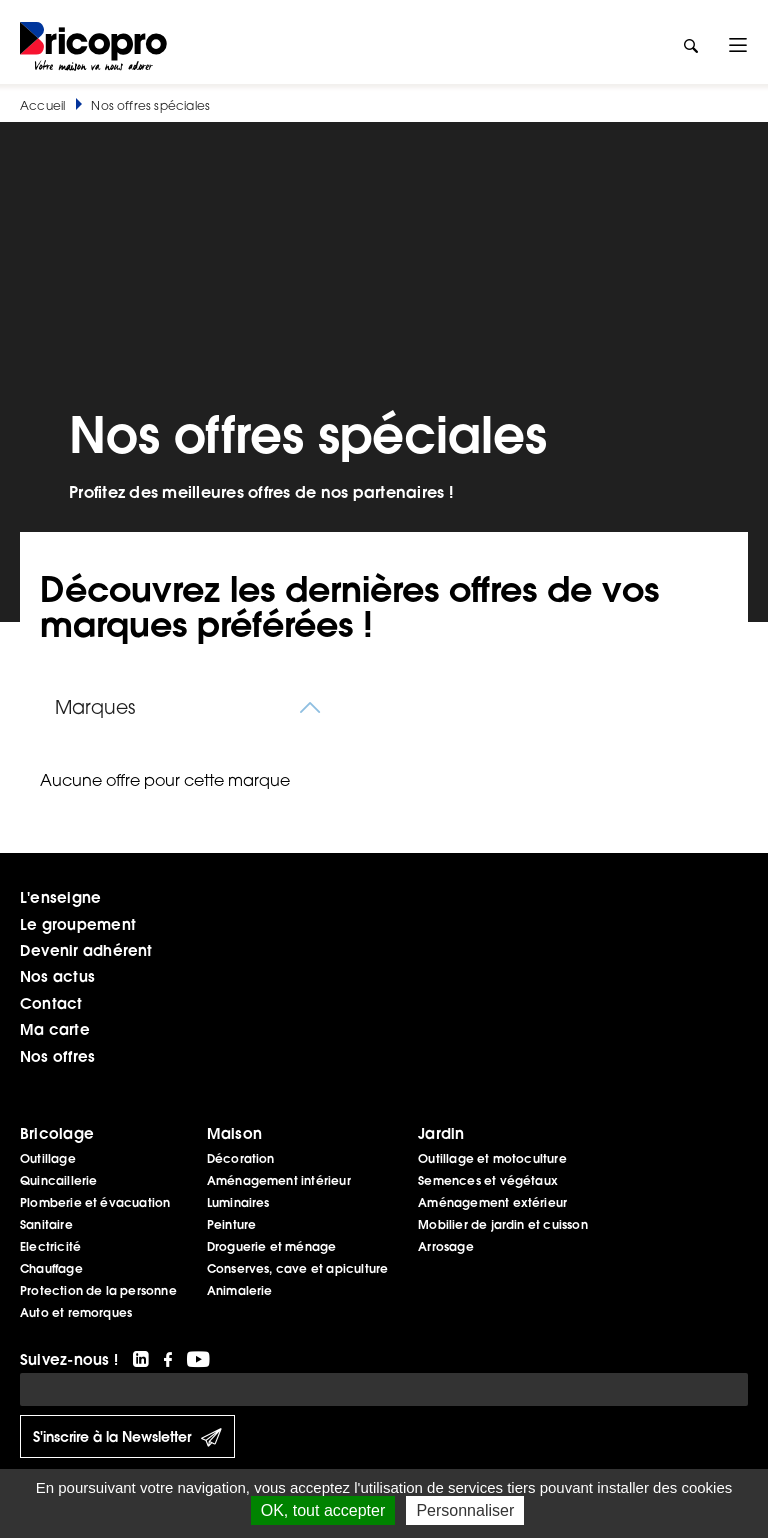  Describe the element at coordinates (95, 706) in the screenshot. I see `Marques [textbox]` at that location.